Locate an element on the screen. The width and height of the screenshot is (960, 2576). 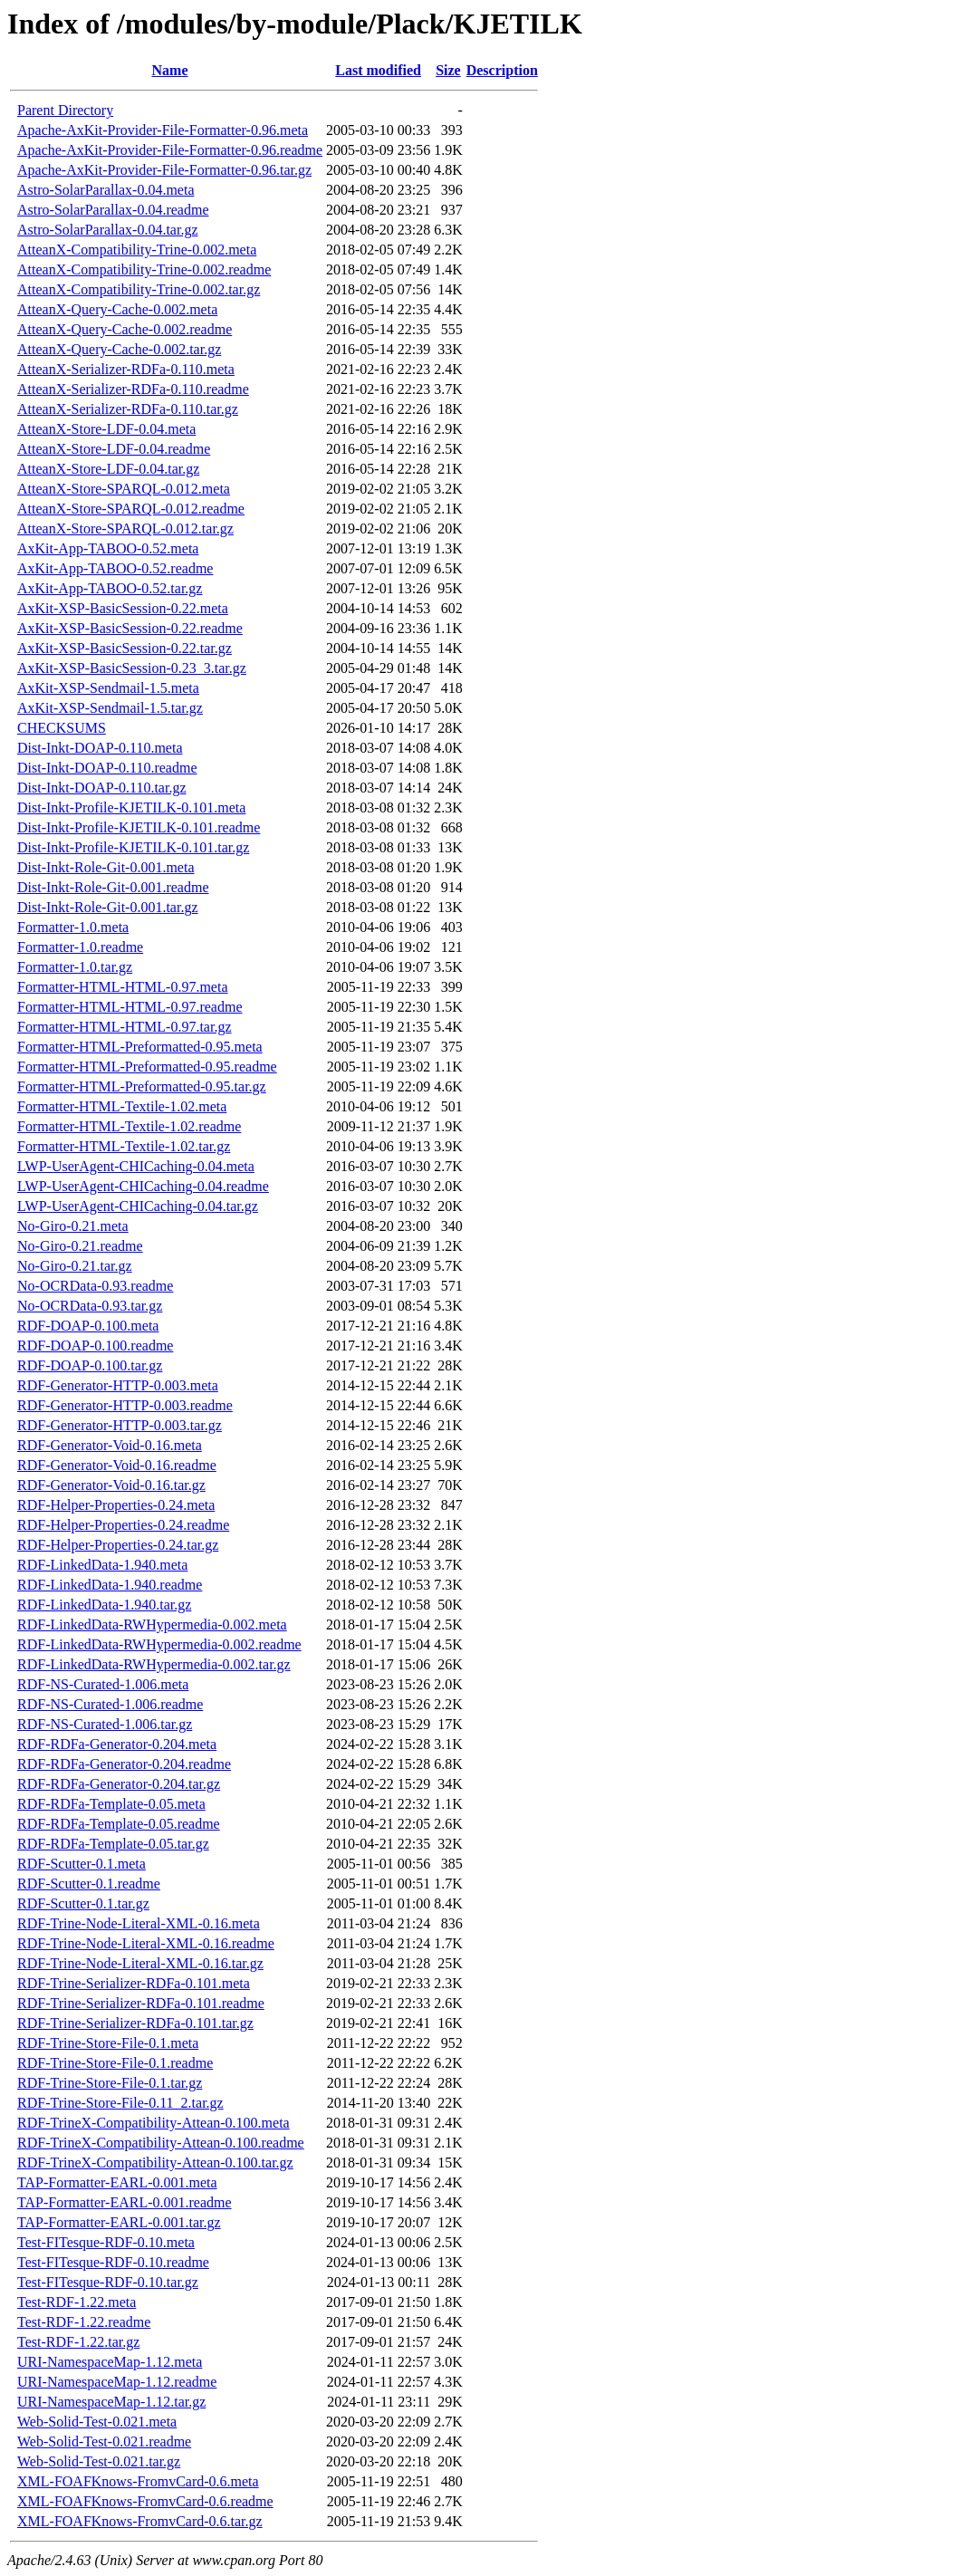
Web-Solid-Test-0.021.readme is located at coordinates (104, 2441).